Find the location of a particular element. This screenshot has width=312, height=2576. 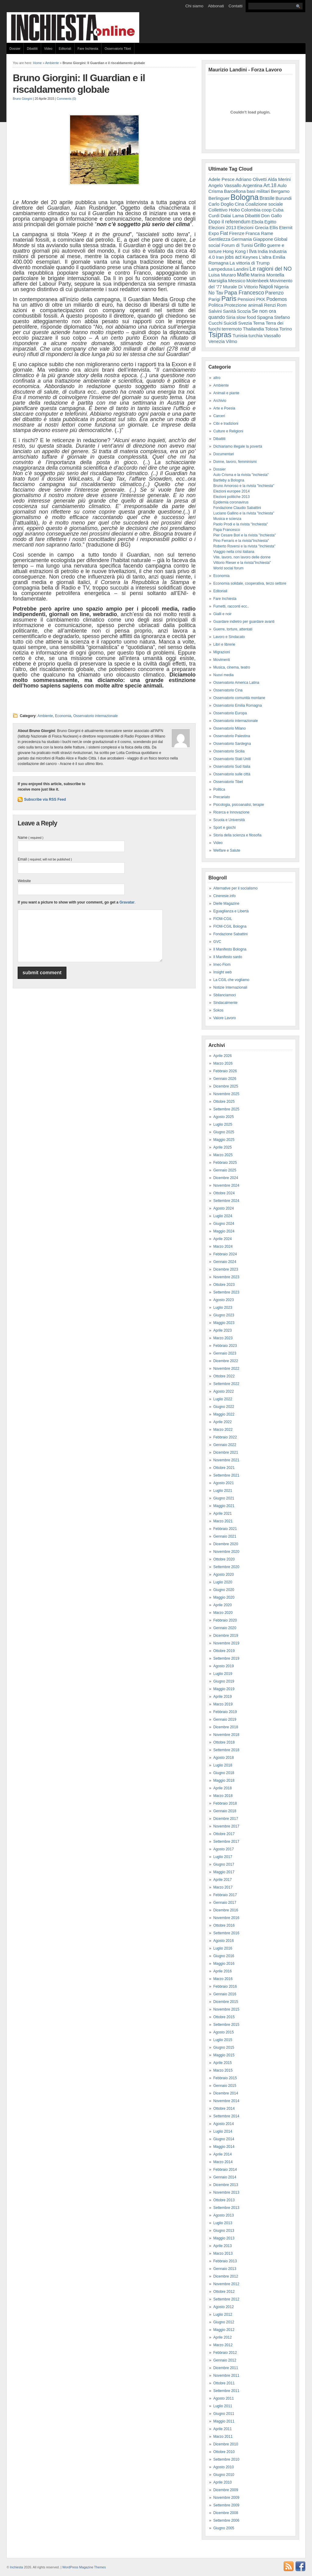

Luglio 2013 is located at coordinates (222, 2223).